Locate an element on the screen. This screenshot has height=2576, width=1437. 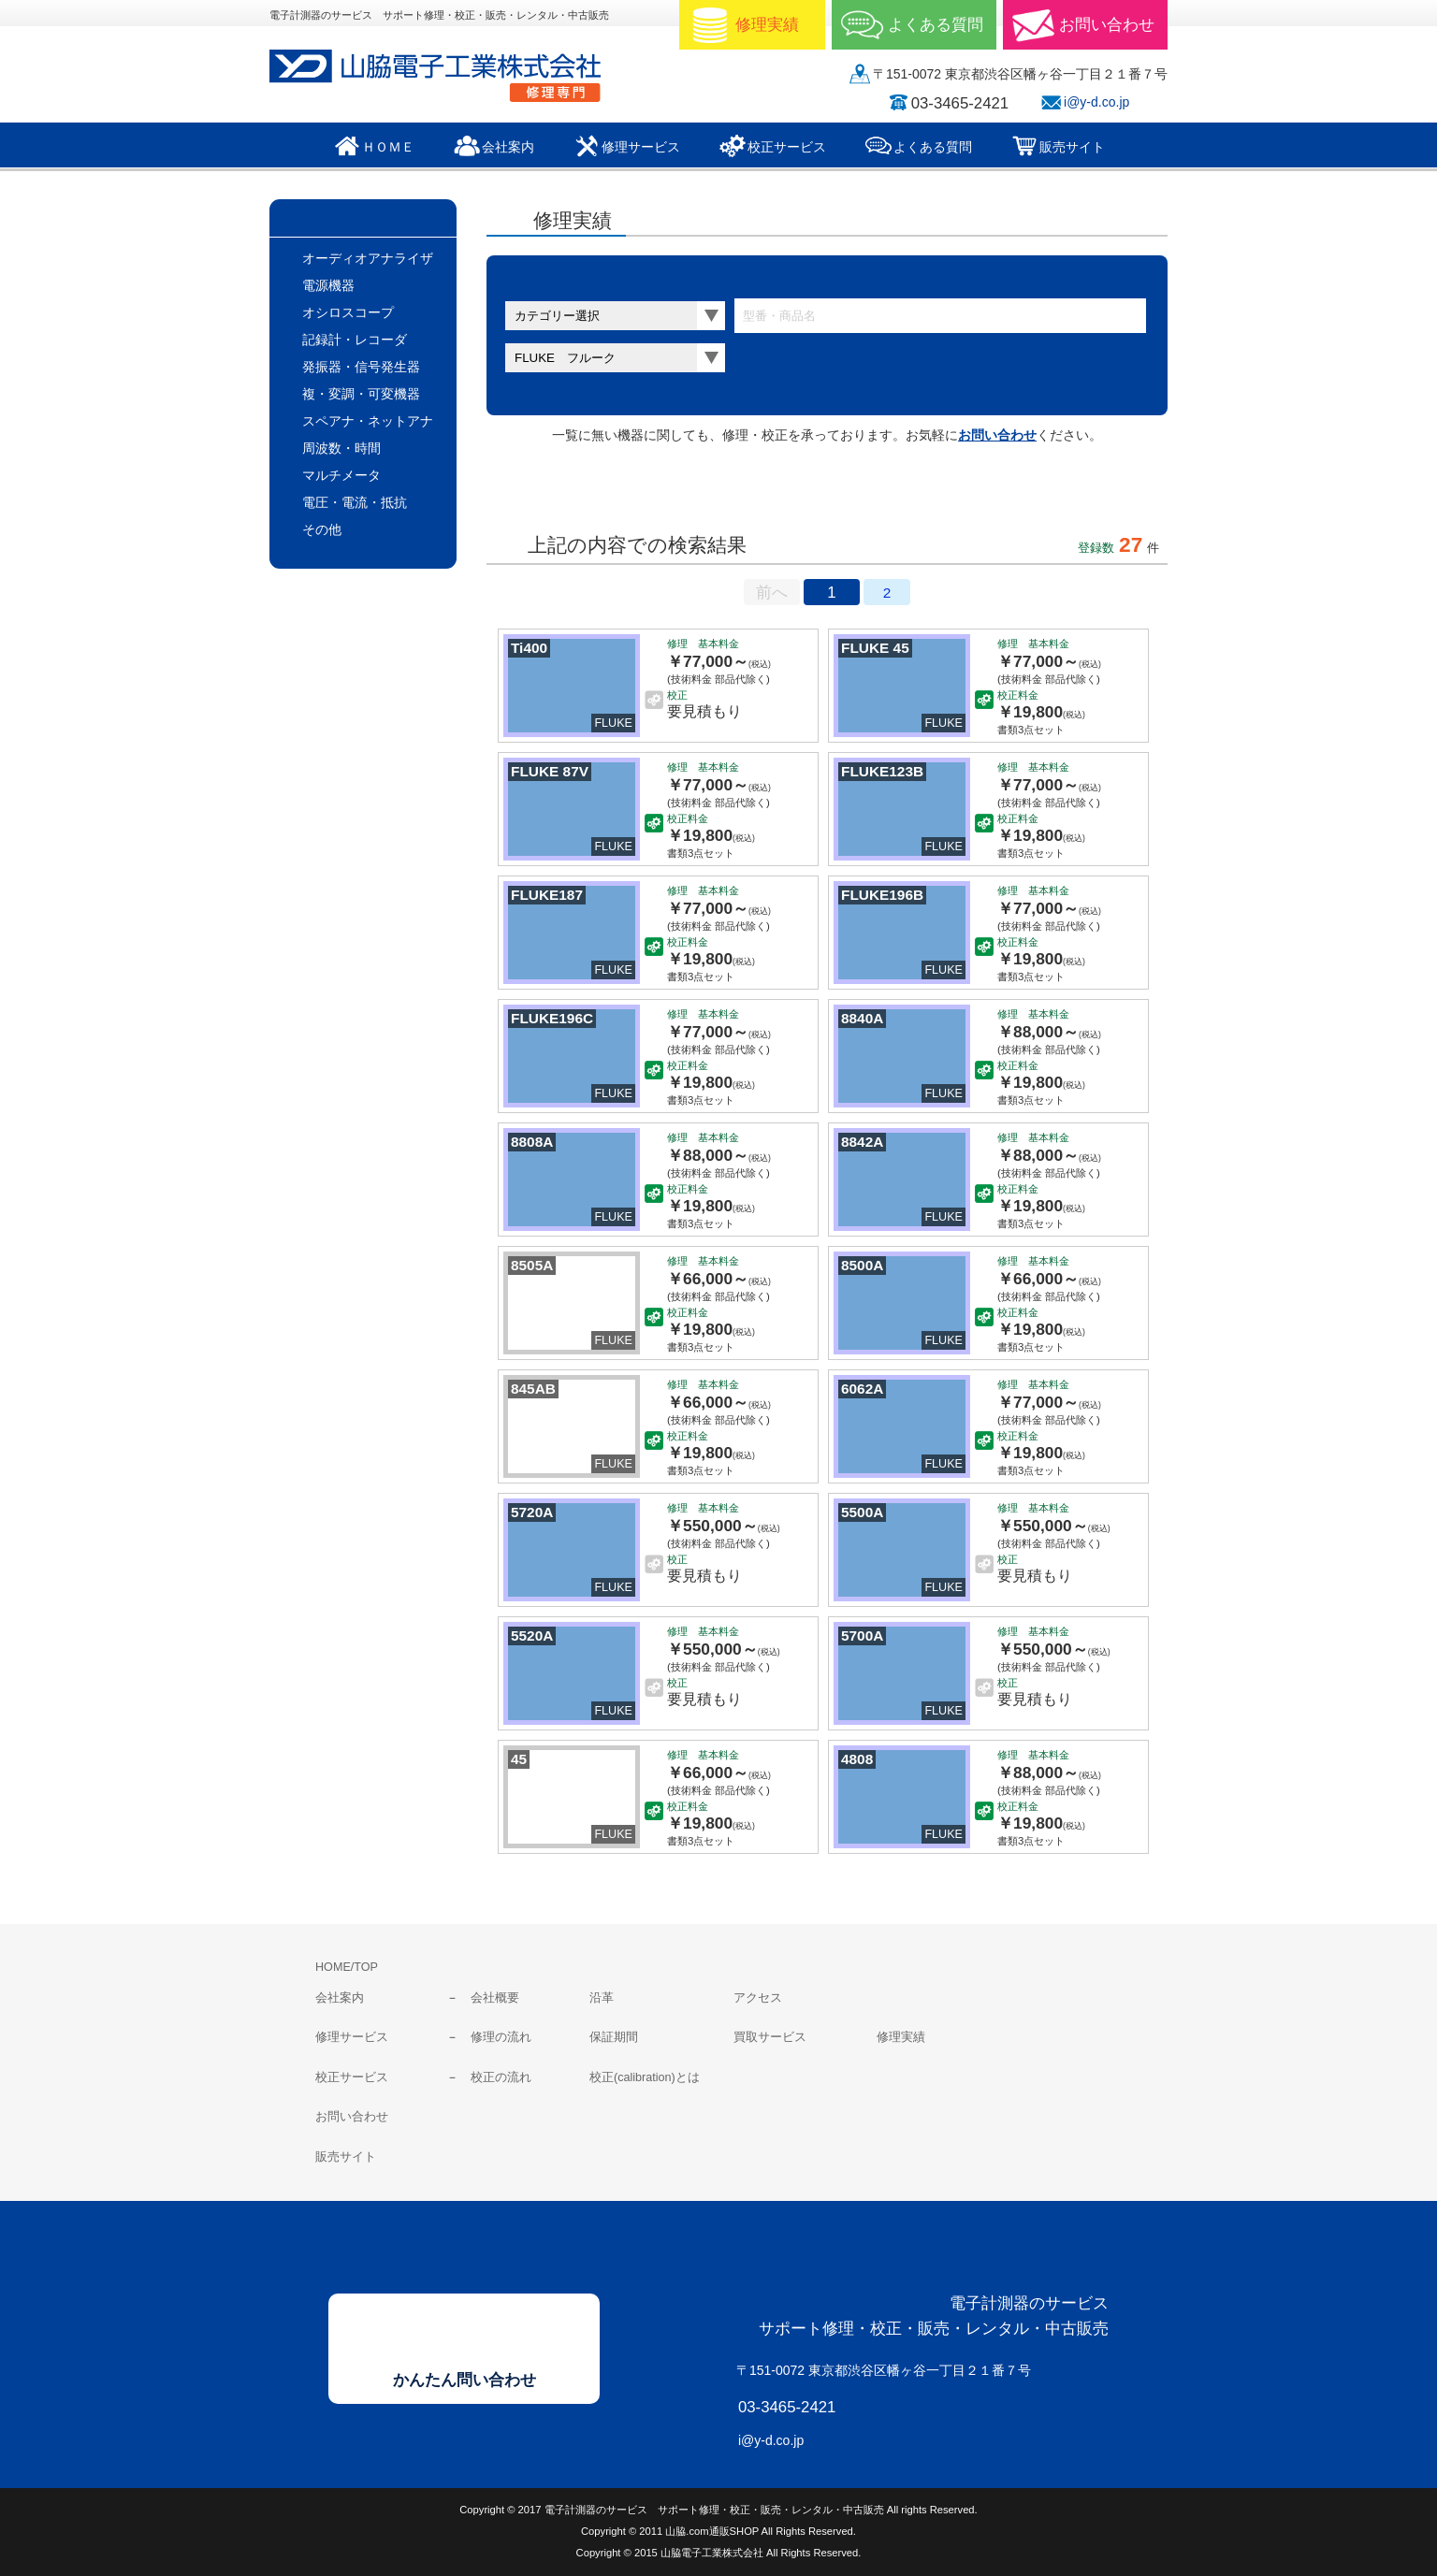
沿革 is located at coordinates (601, 1997).